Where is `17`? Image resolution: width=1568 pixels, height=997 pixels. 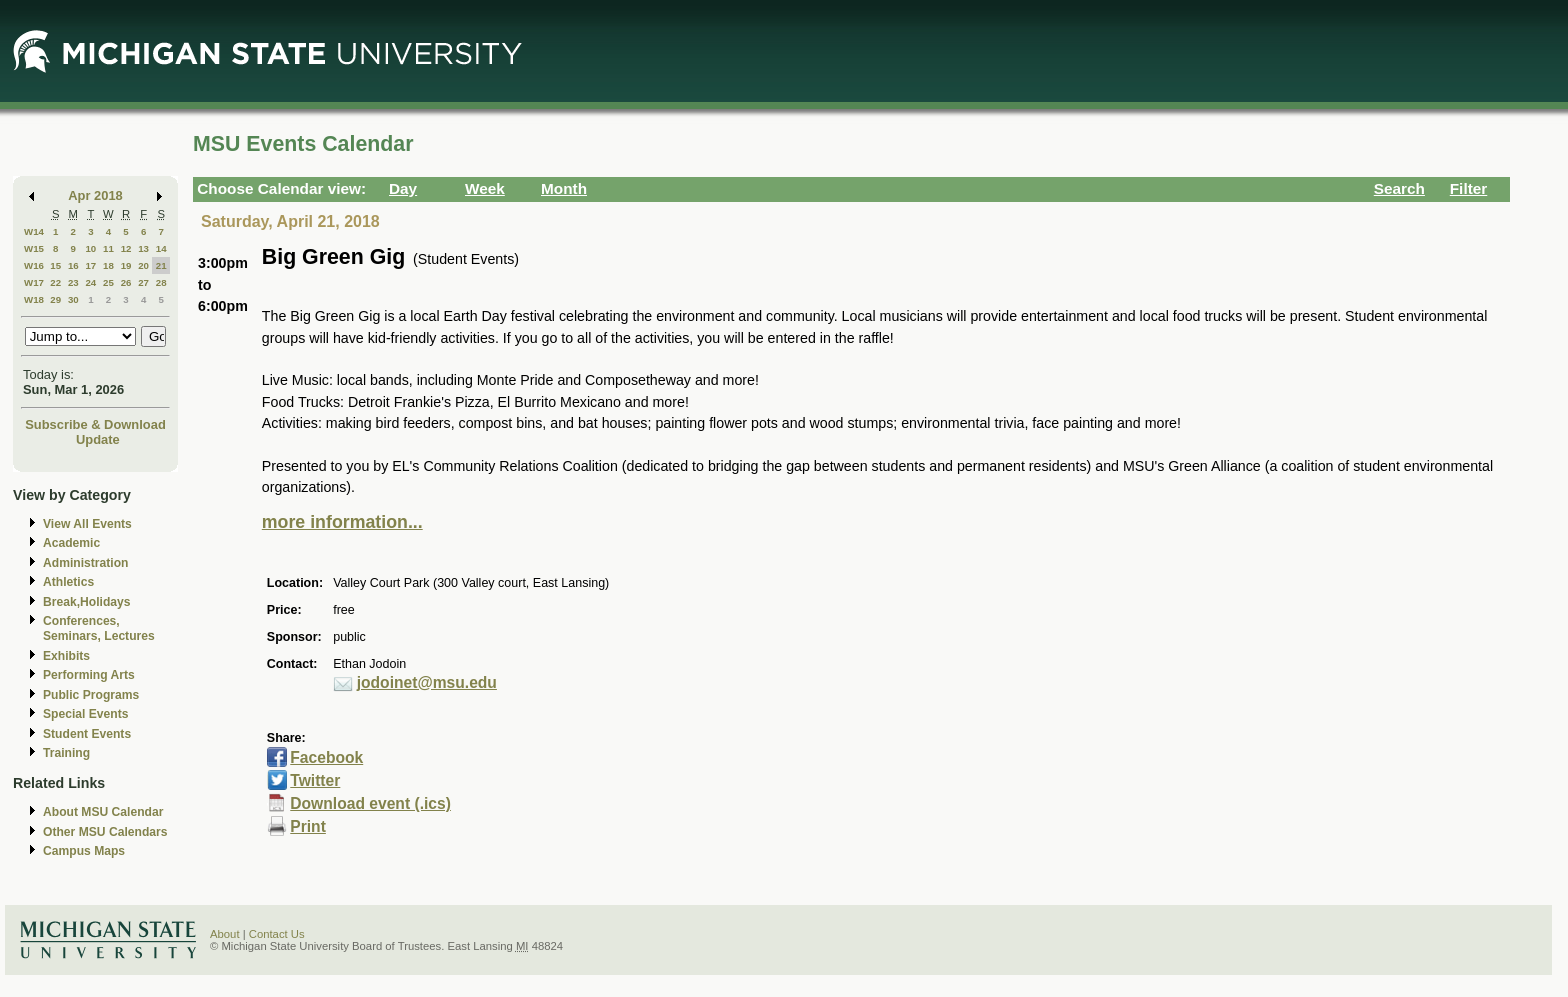 17 is located at coordinates (90, 265).